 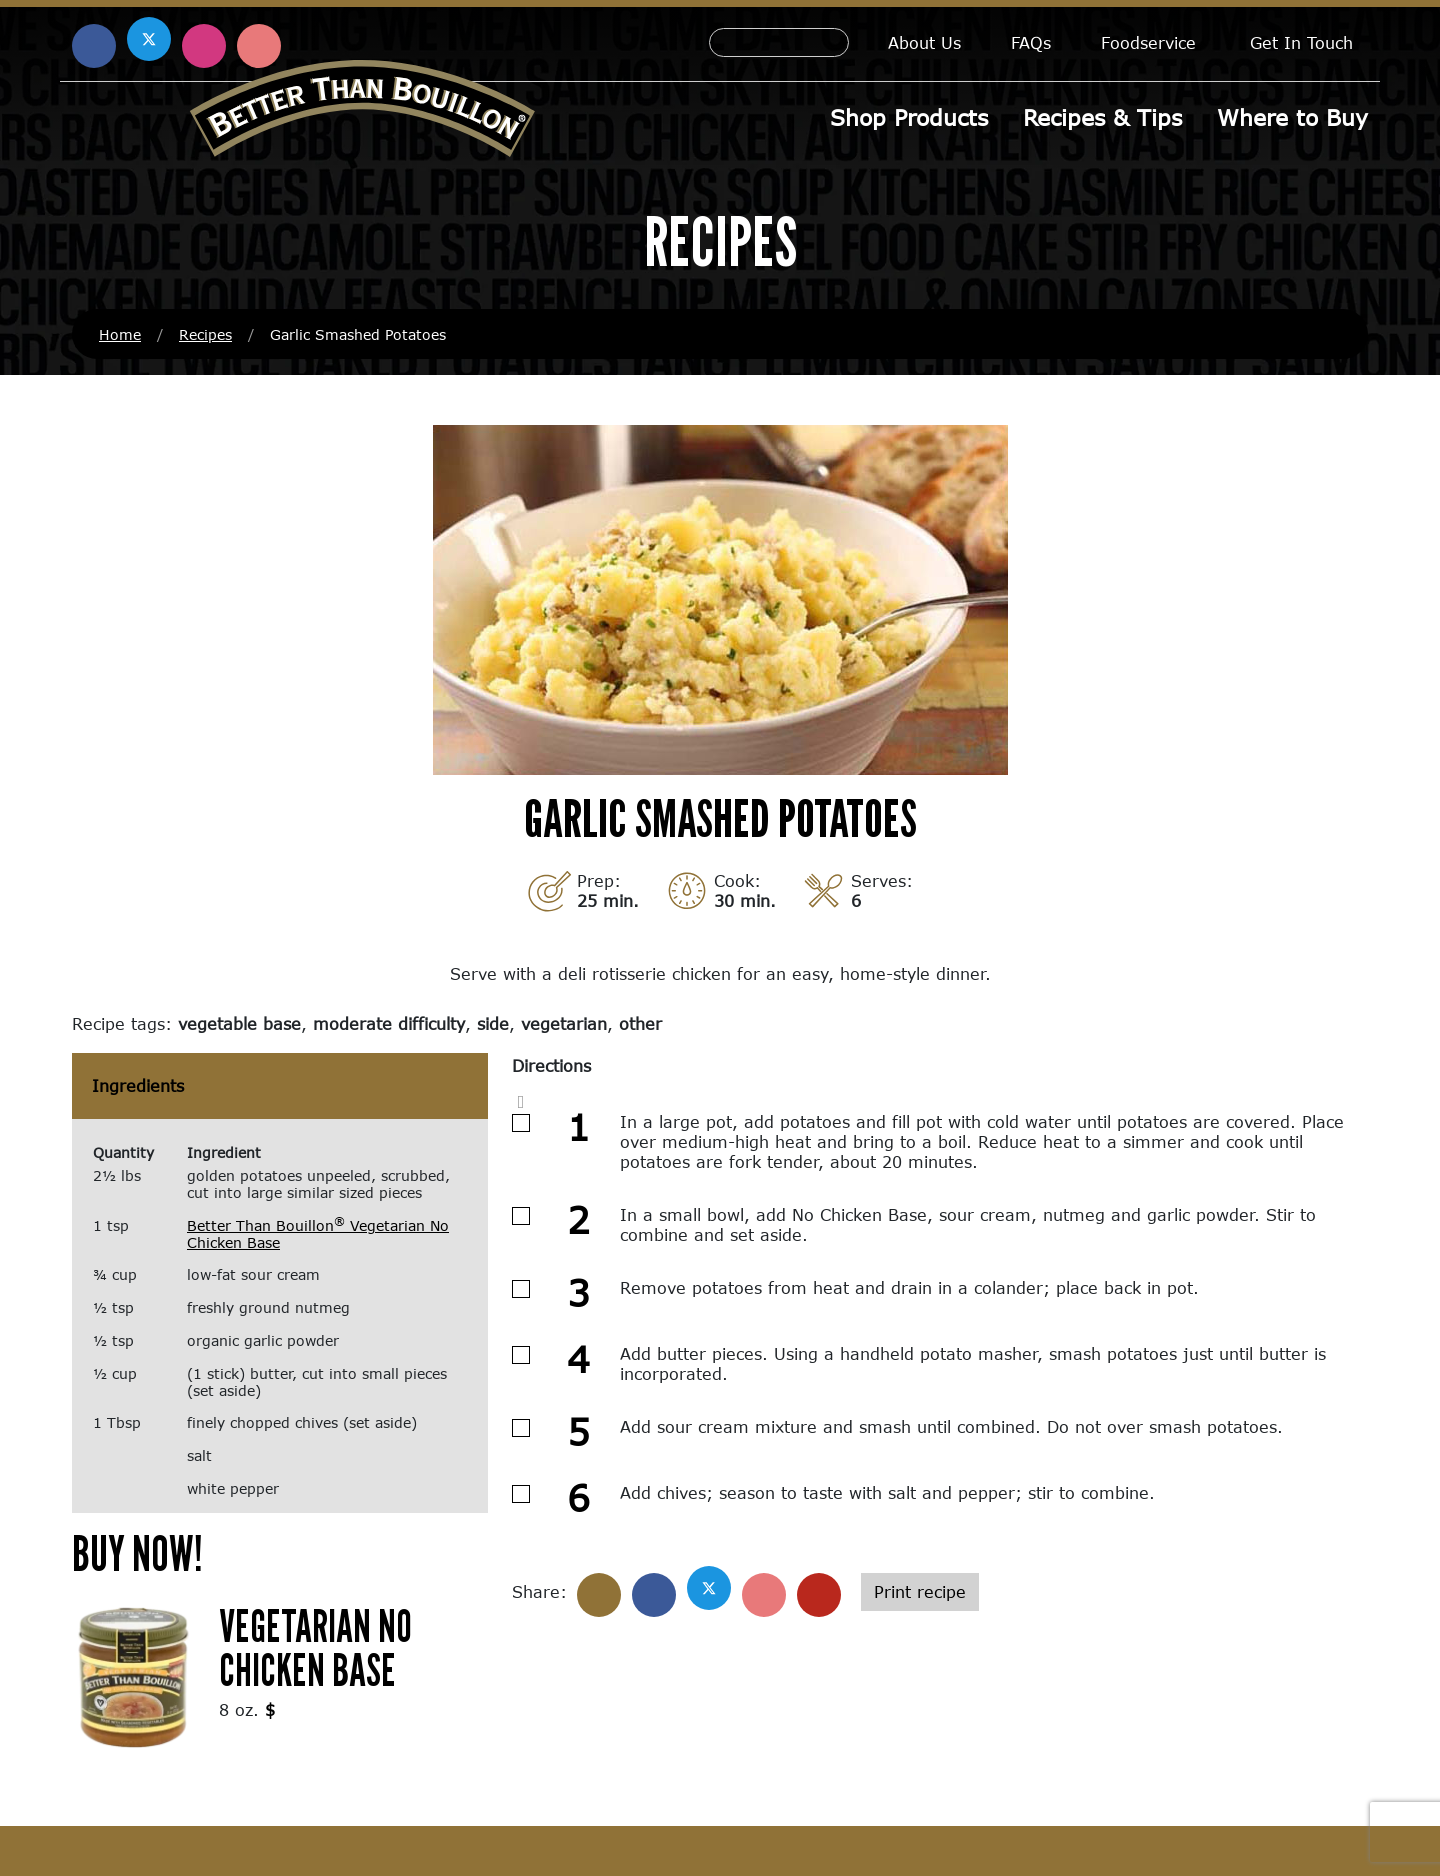 What do you see at coordinates (1301, 42) in the screenshot?
I see `Get In Touch` at bounding box center [1301, 42].